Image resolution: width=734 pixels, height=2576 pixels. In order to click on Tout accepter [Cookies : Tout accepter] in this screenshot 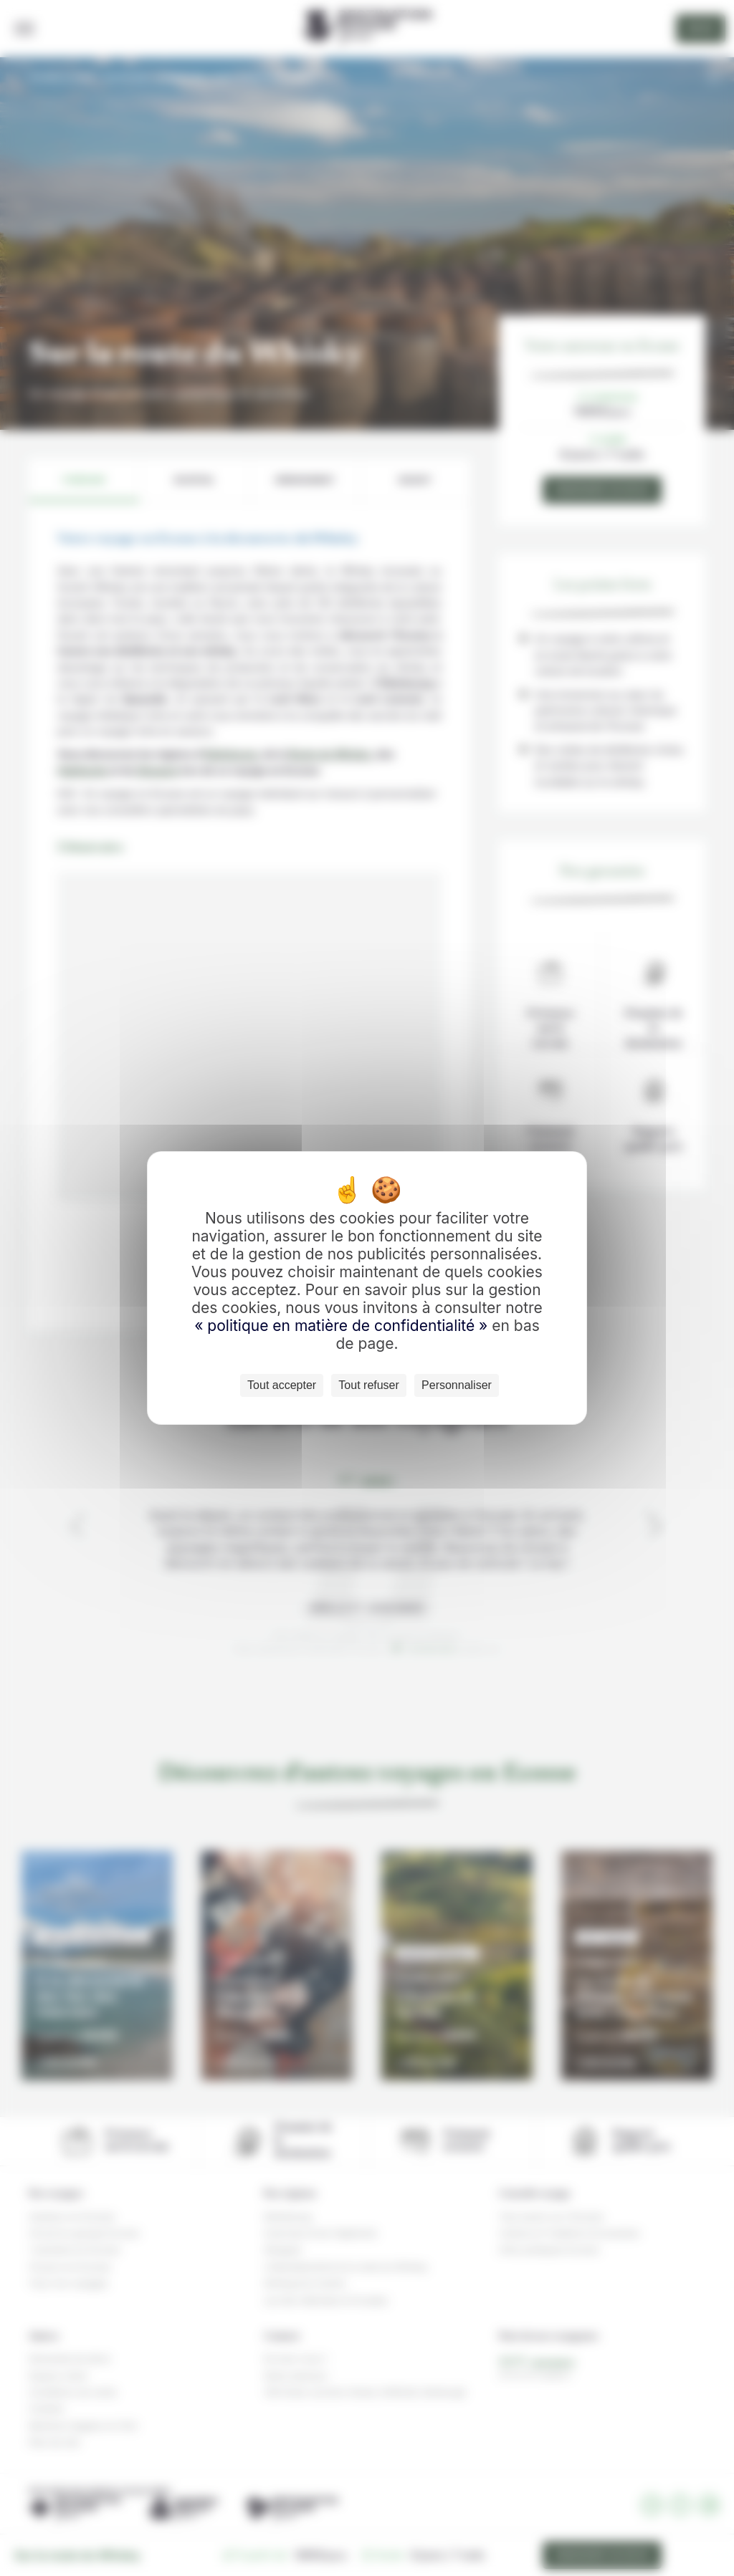, I will do `click(281, 1385)`.